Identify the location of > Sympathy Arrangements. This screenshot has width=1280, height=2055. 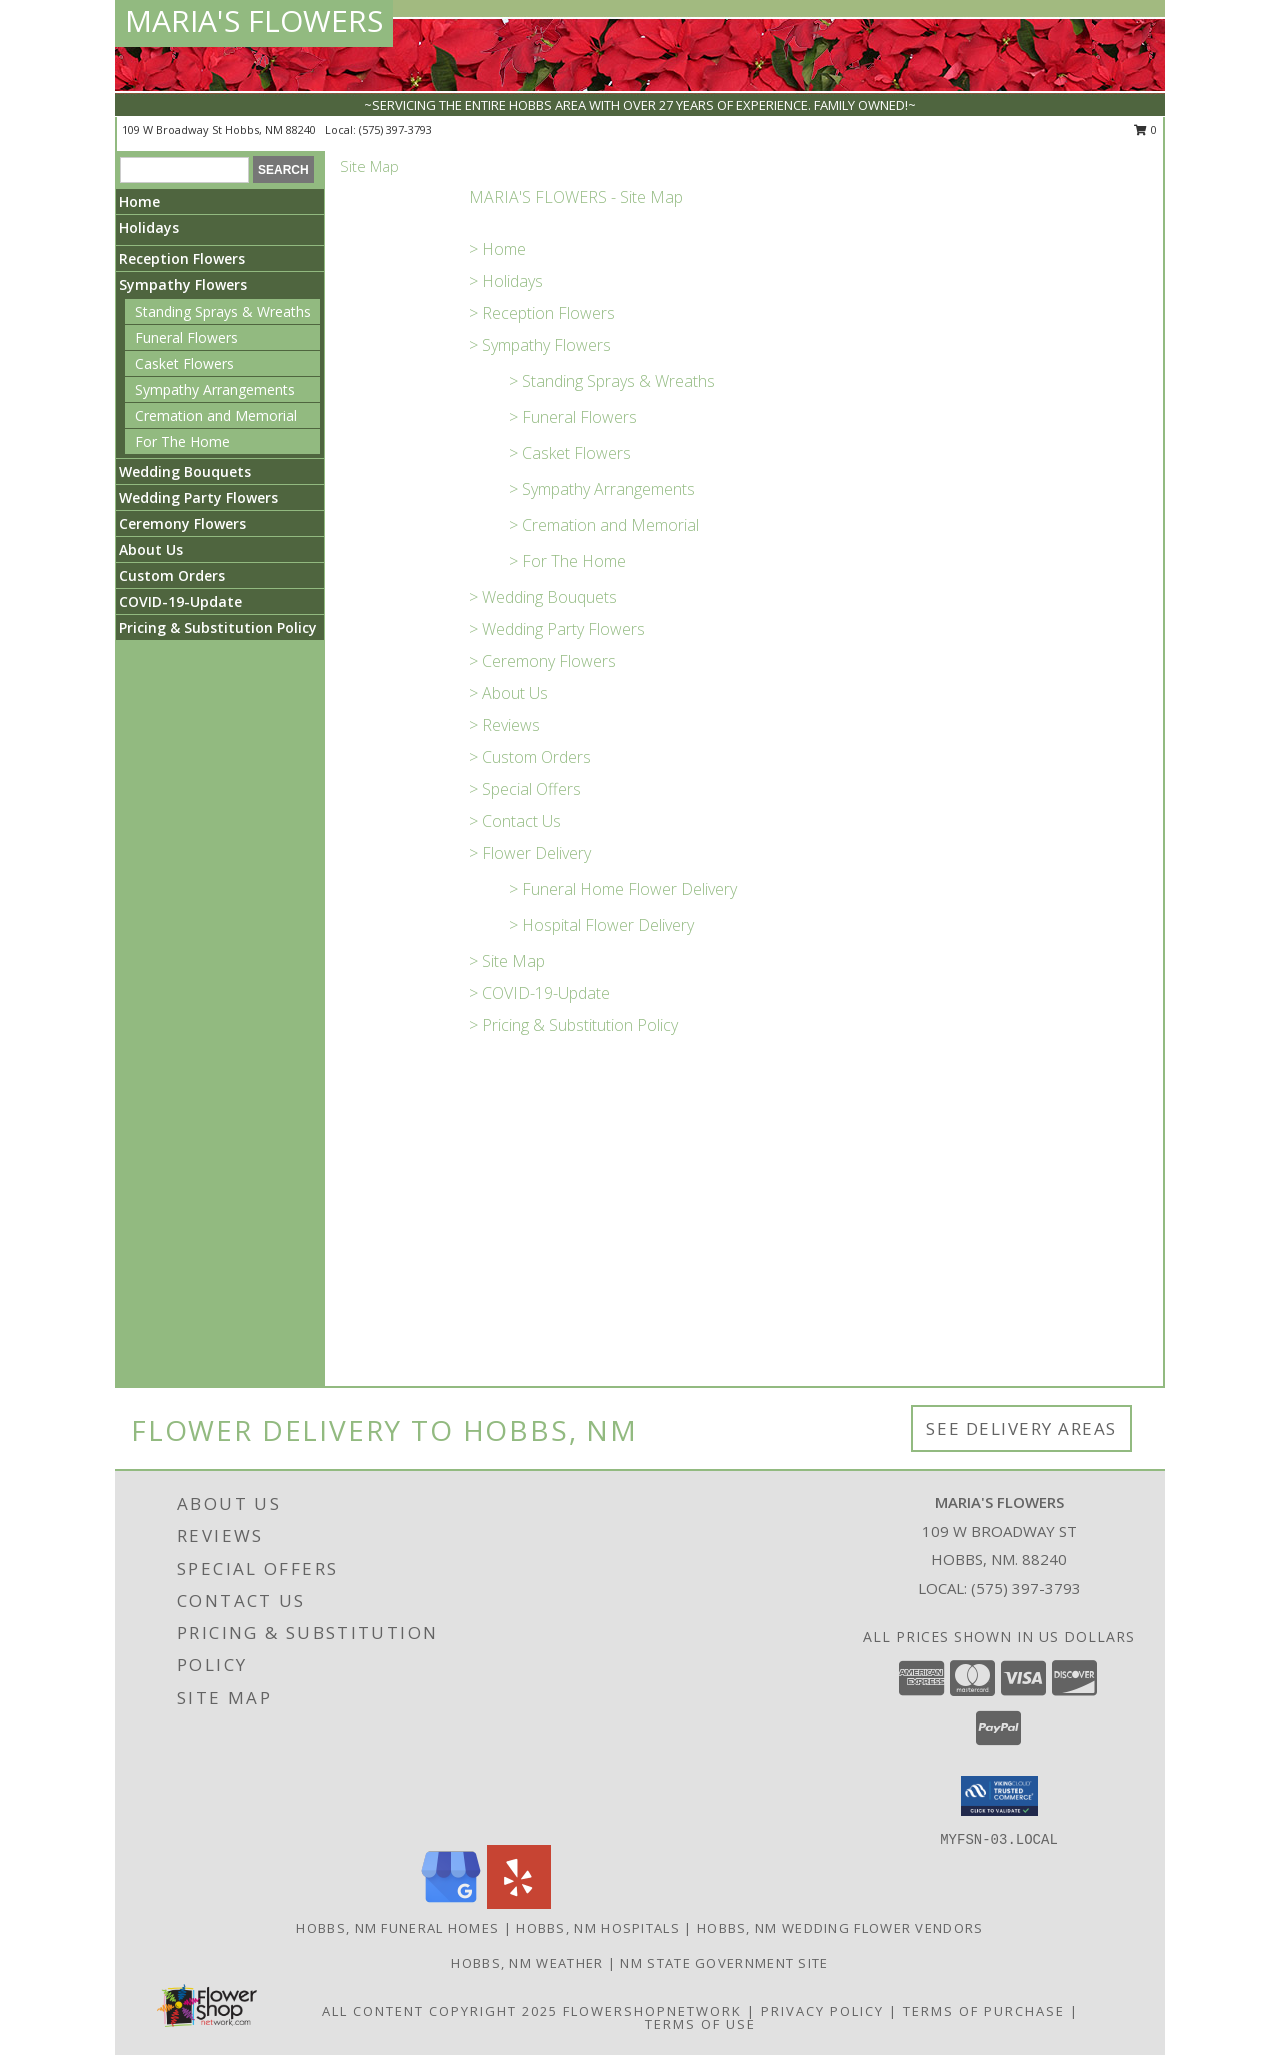
(602, 489).